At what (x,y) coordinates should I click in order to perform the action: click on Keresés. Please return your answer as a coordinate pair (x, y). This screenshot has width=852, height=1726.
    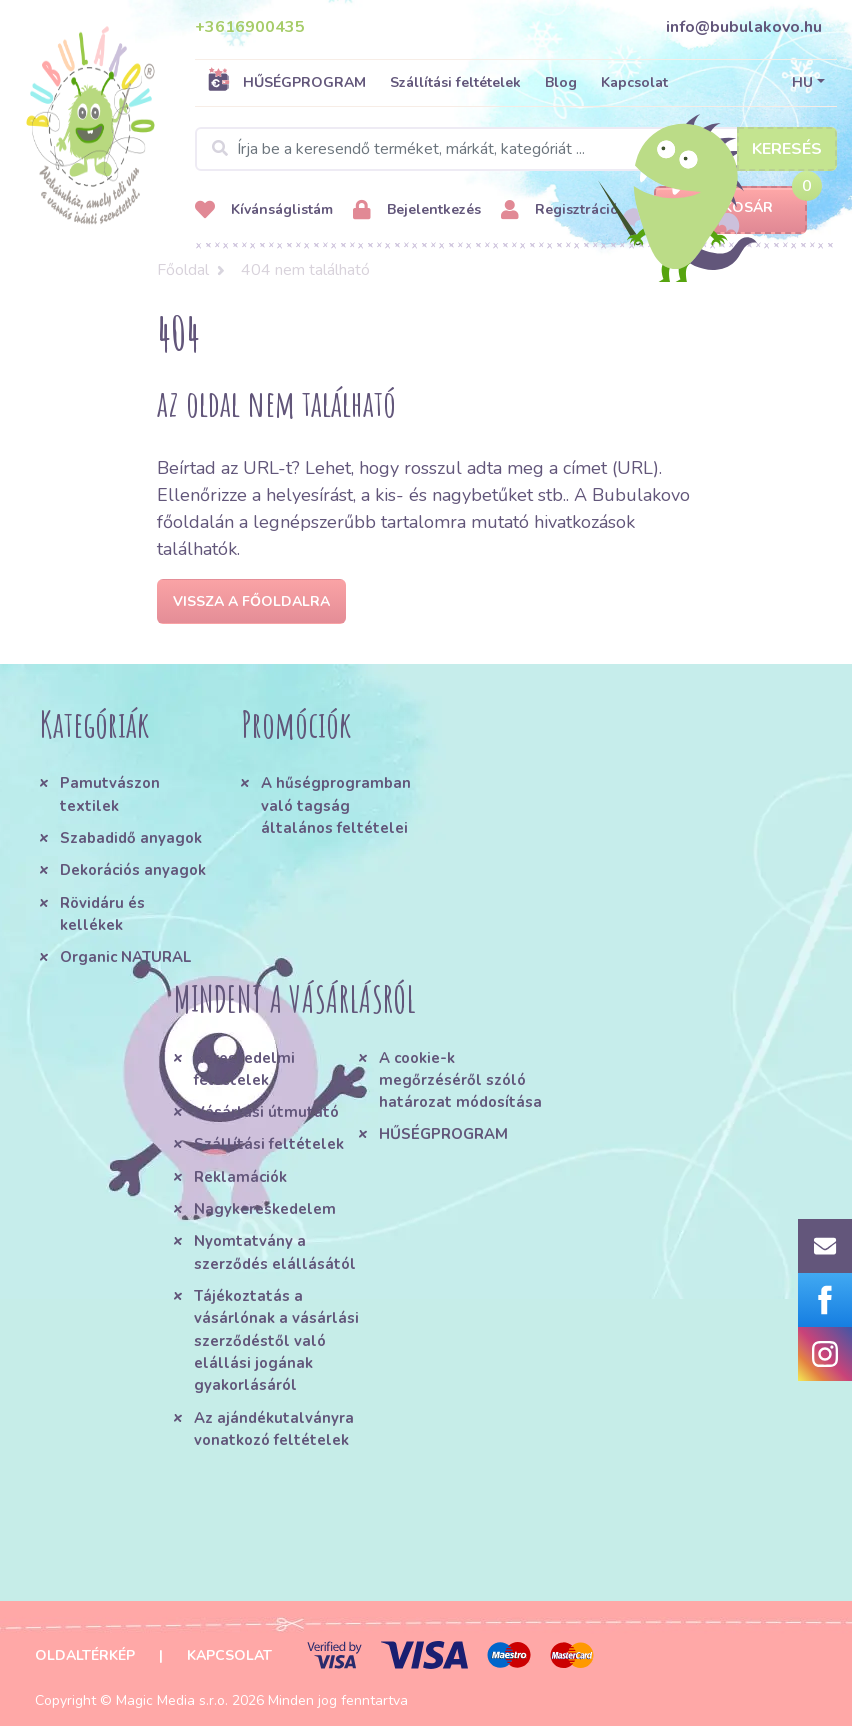
    Looking at the image, I should click on (787, 149).